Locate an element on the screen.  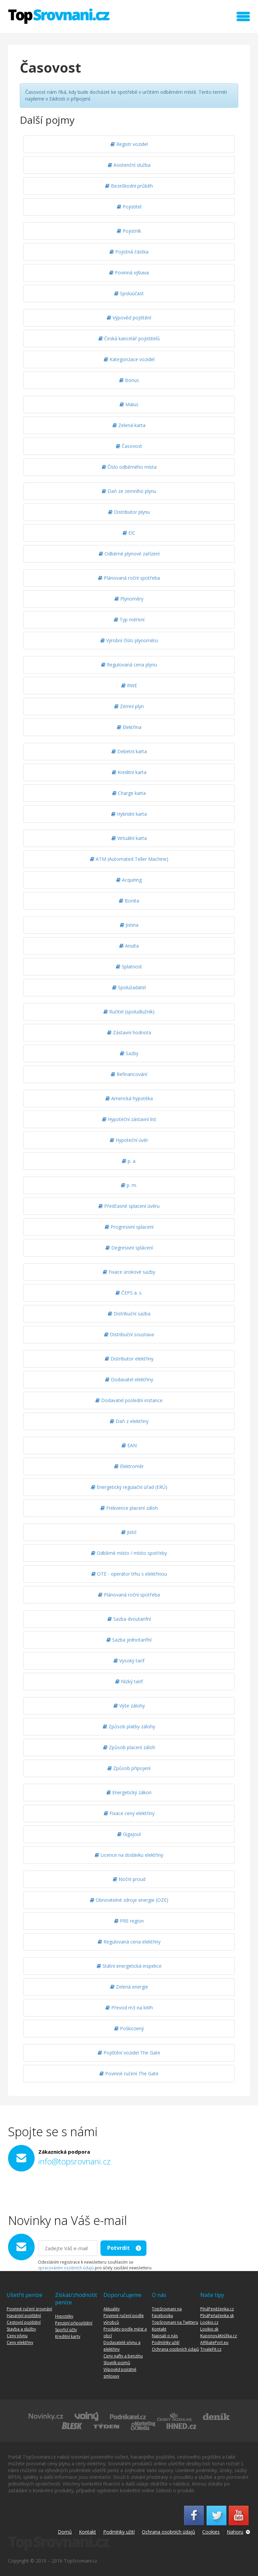
Cestovní pojištění is located at coordinates (24, 2322).